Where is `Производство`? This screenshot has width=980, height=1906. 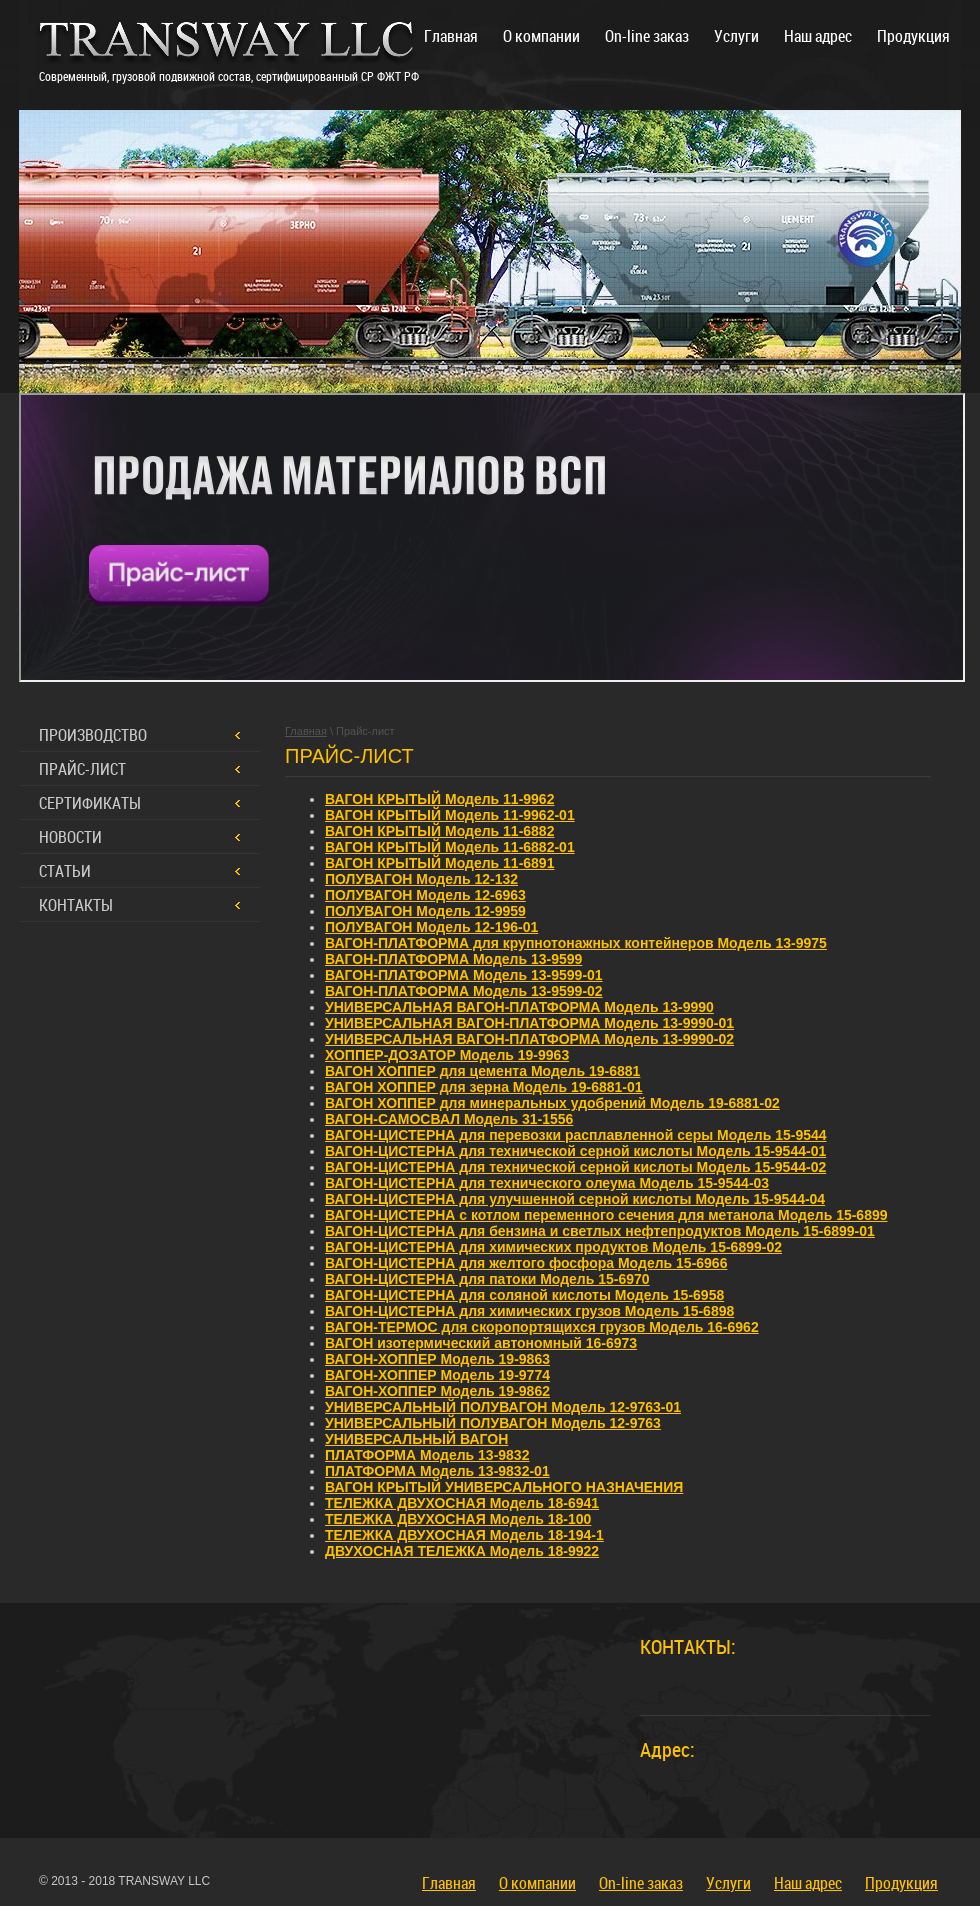 Производство is located at coordinates (93, 735).